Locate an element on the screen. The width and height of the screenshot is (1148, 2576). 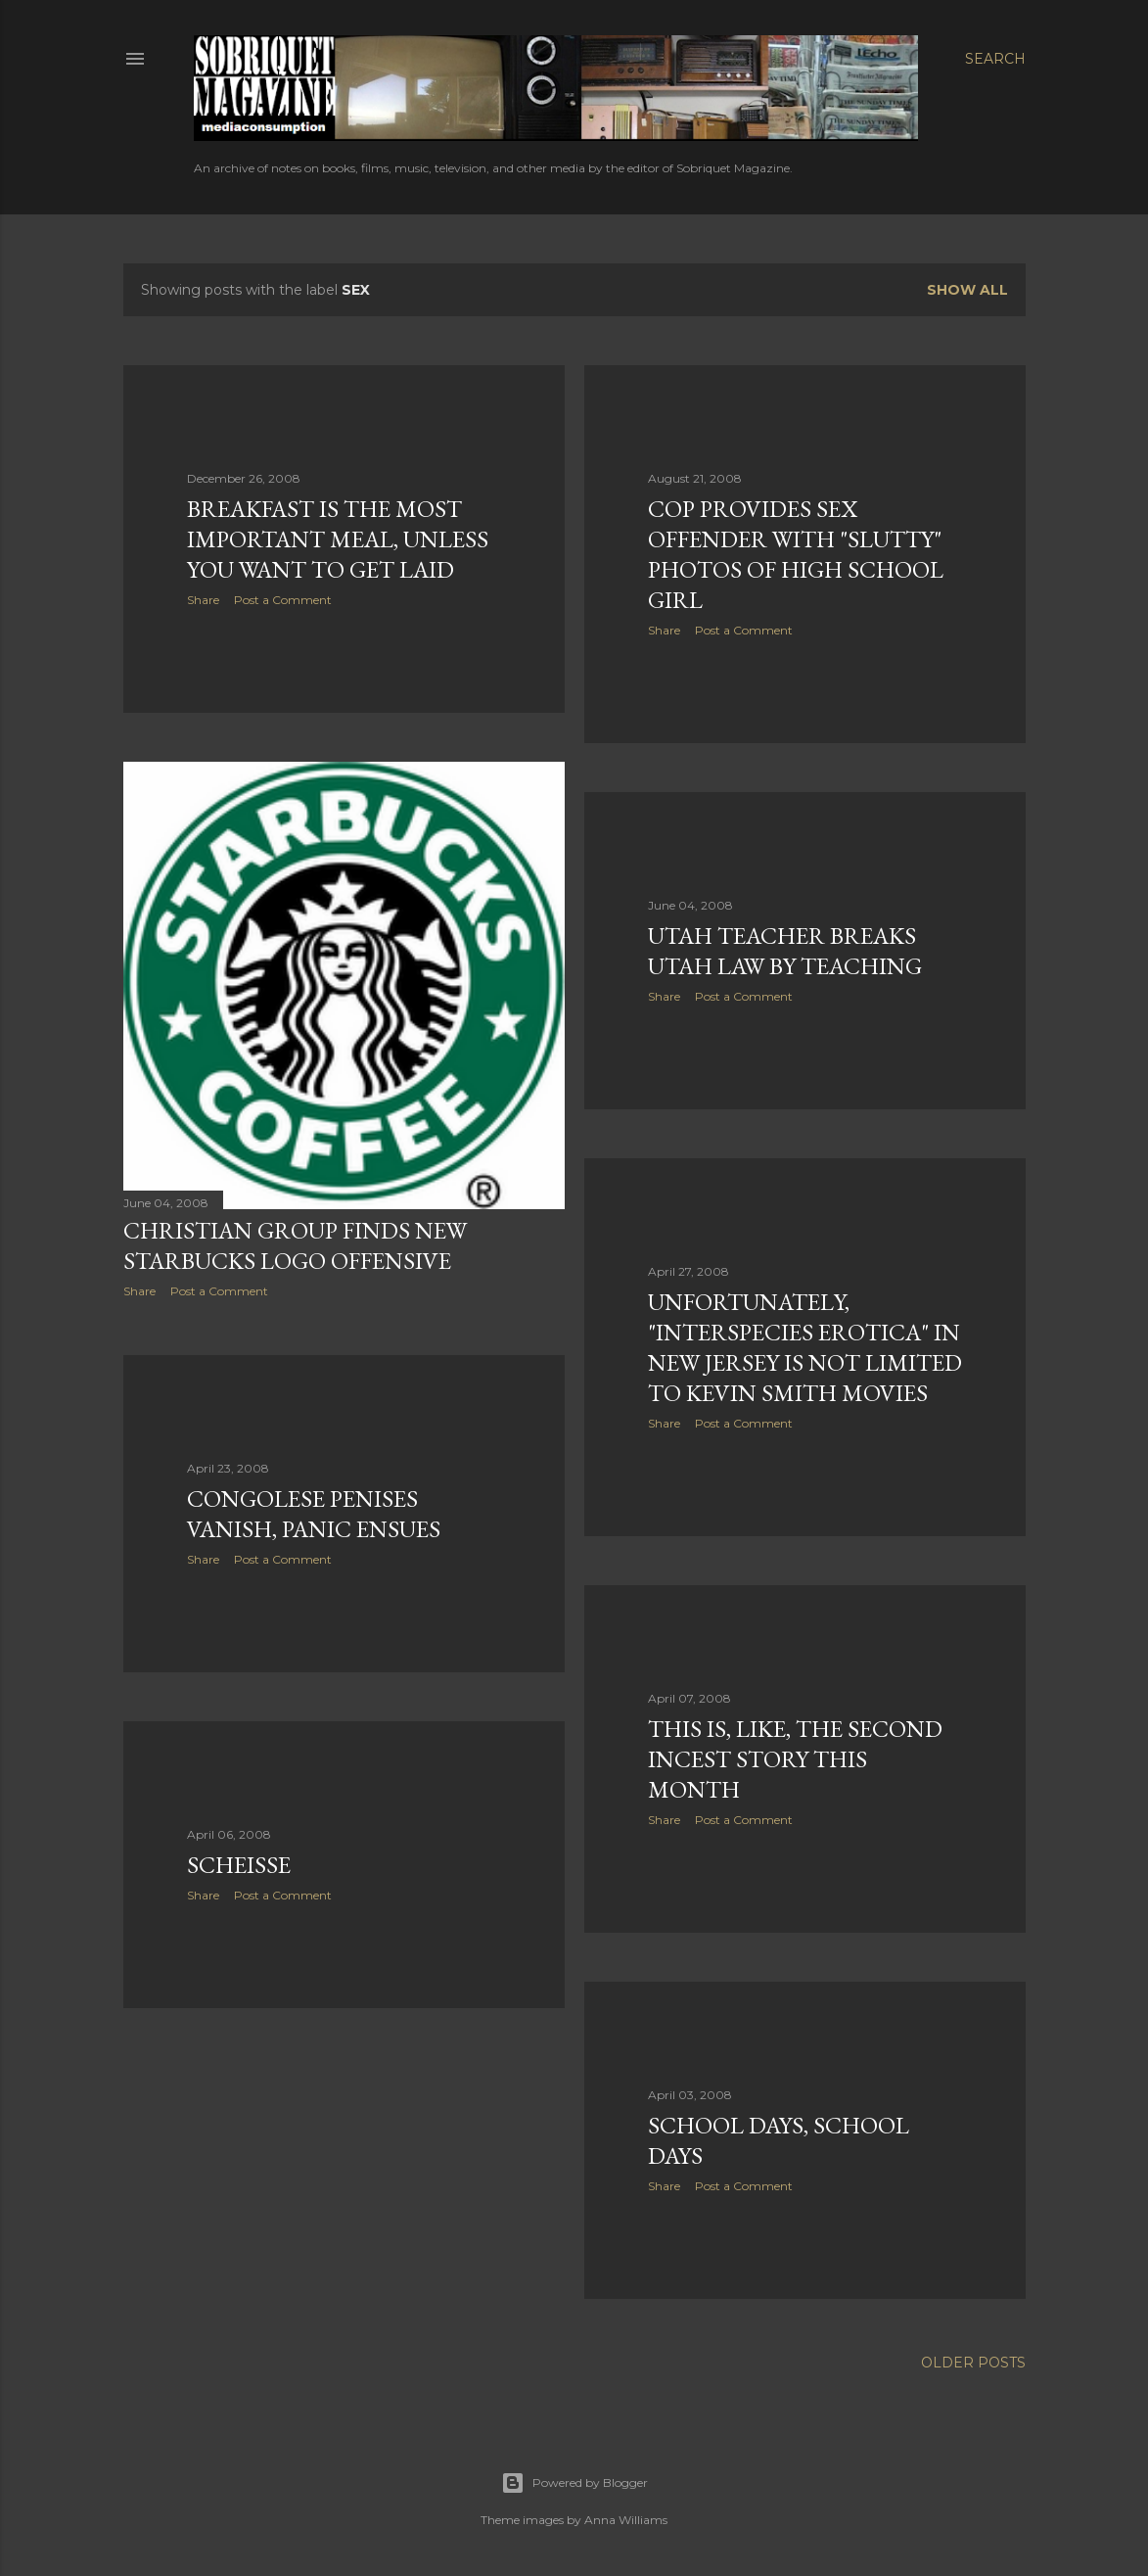
Scheisse is located at coordinates (239, 1865).